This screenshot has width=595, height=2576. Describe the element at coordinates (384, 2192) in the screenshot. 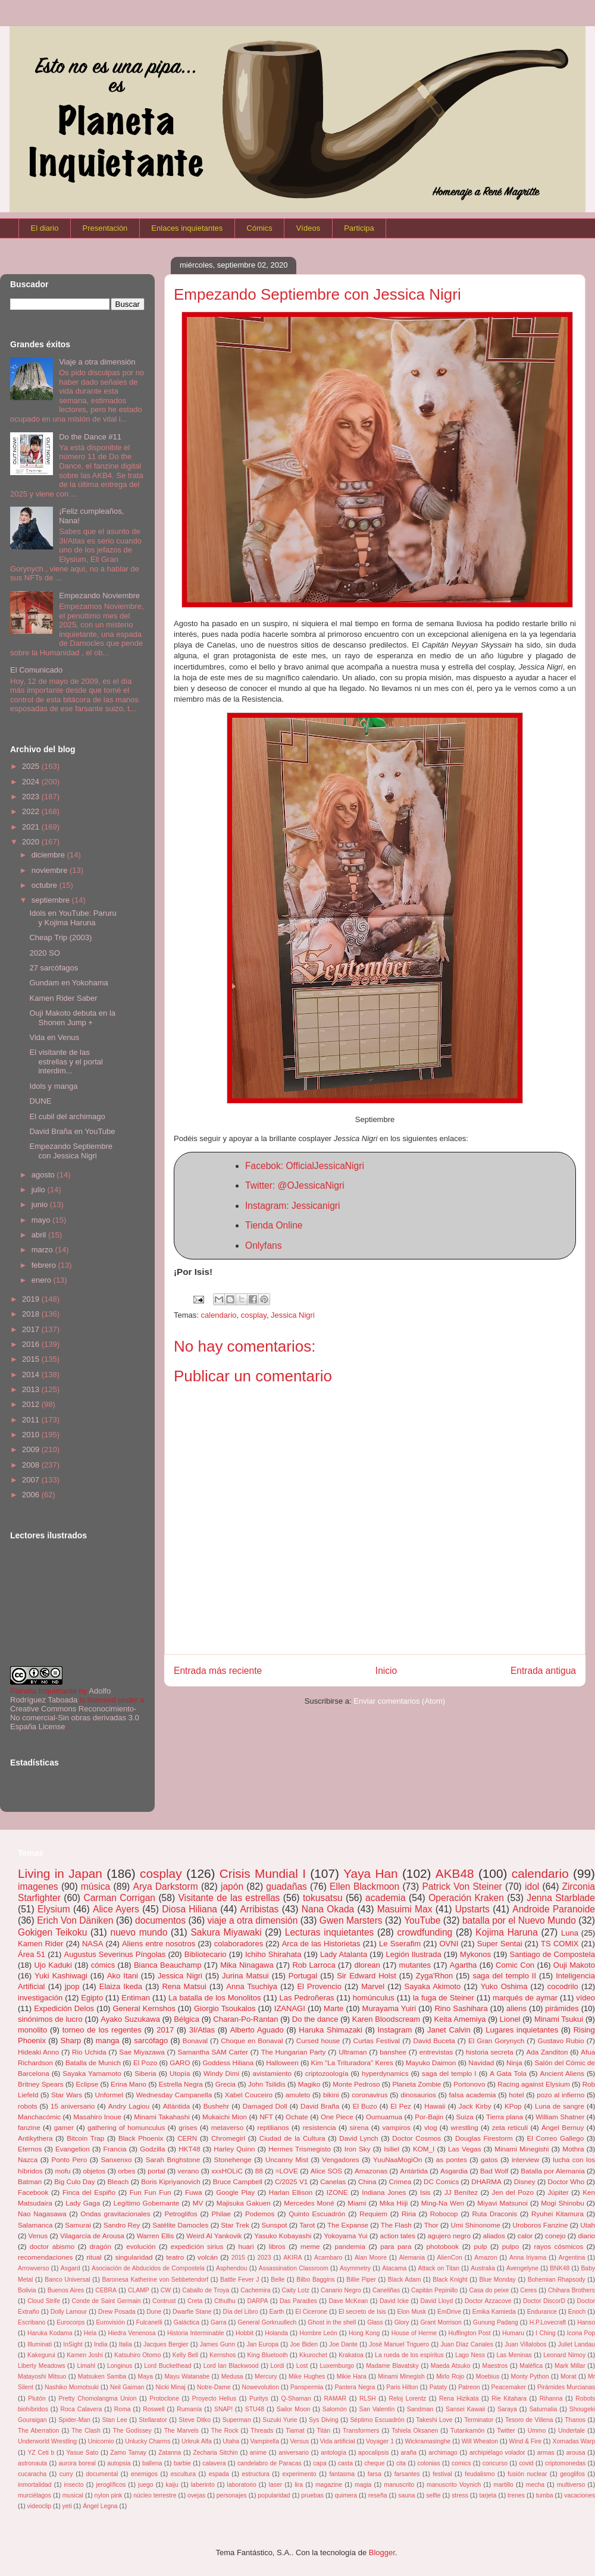

I see `Indiana Jones` at that location.